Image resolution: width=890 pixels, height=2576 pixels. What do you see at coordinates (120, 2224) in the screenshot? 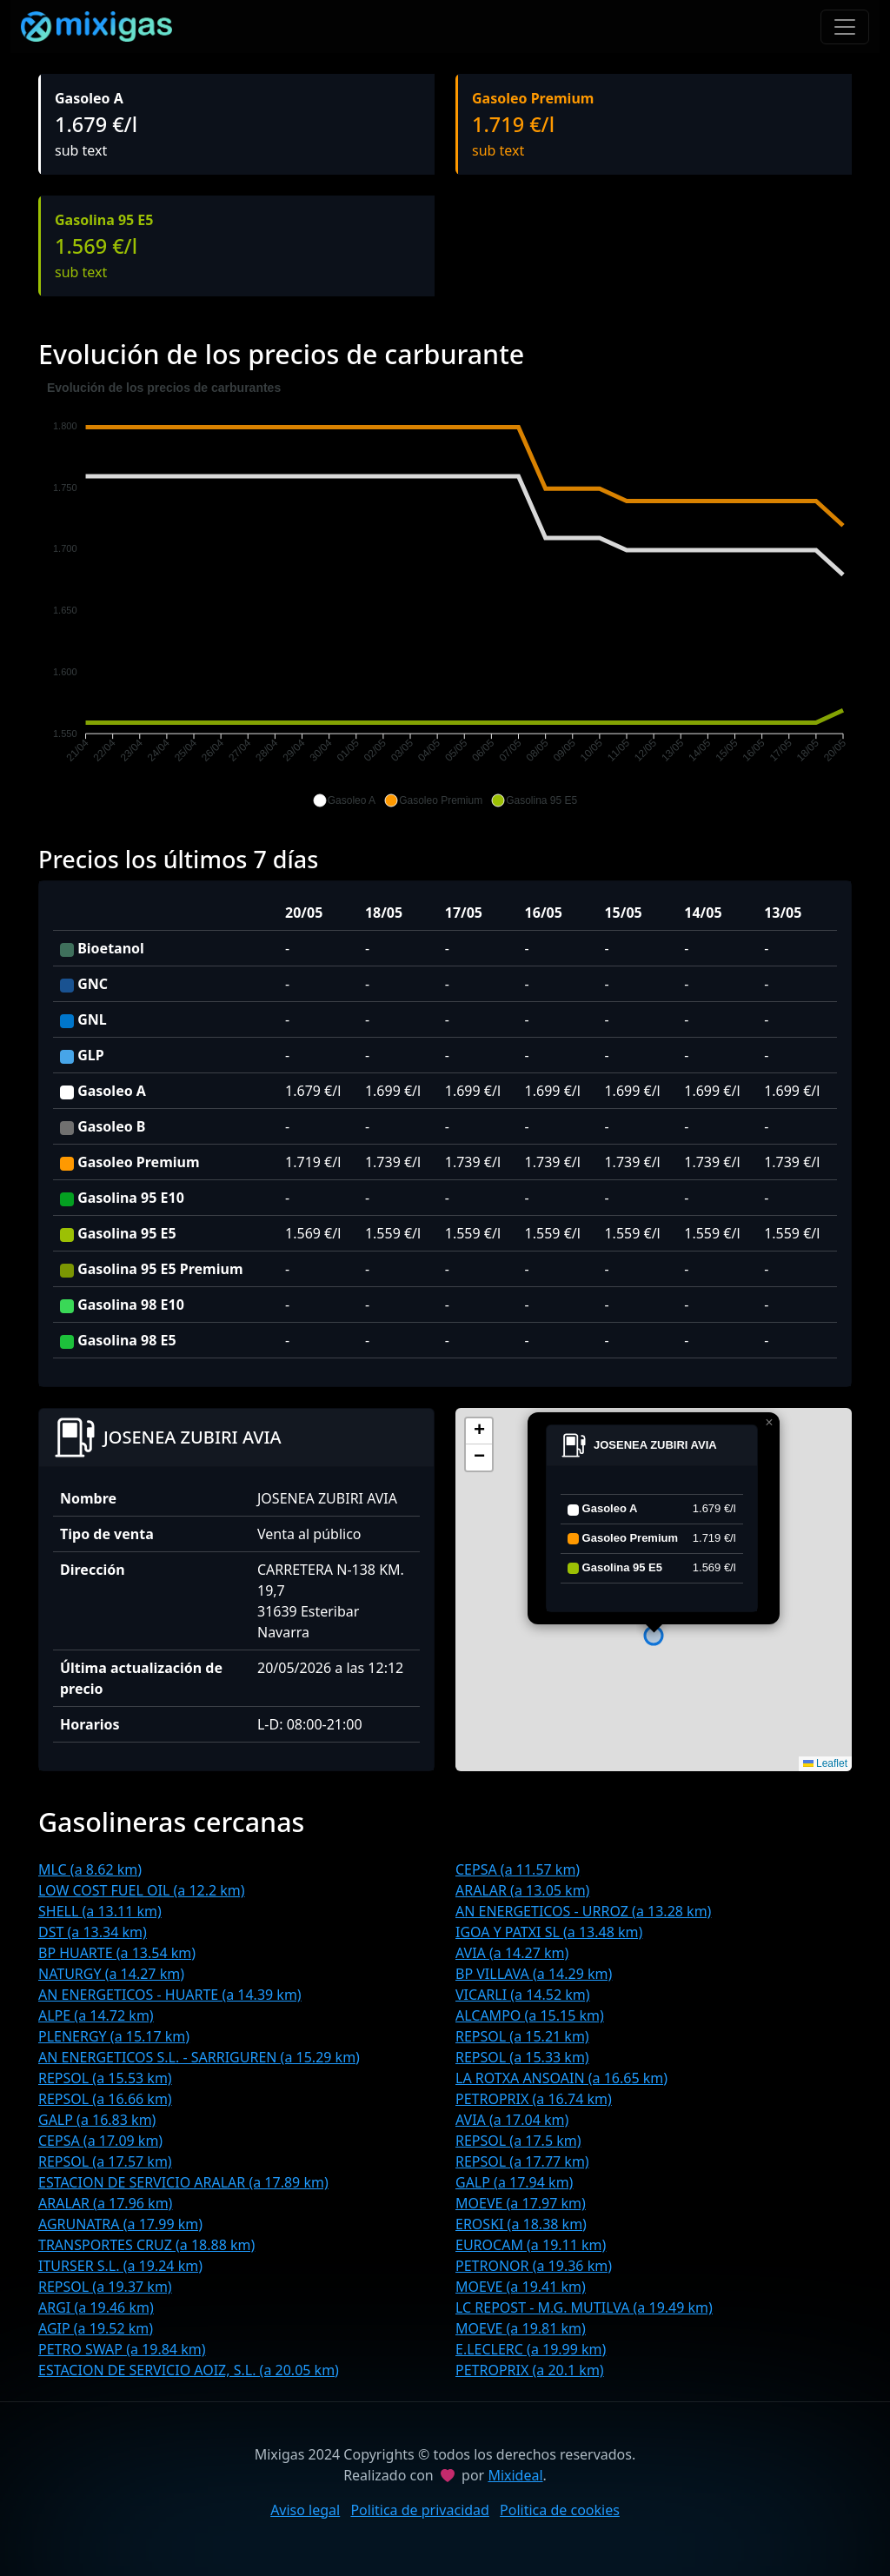
I see `AGRUNATRA (a 17.99 km)` at bounding box center [120, 2224].